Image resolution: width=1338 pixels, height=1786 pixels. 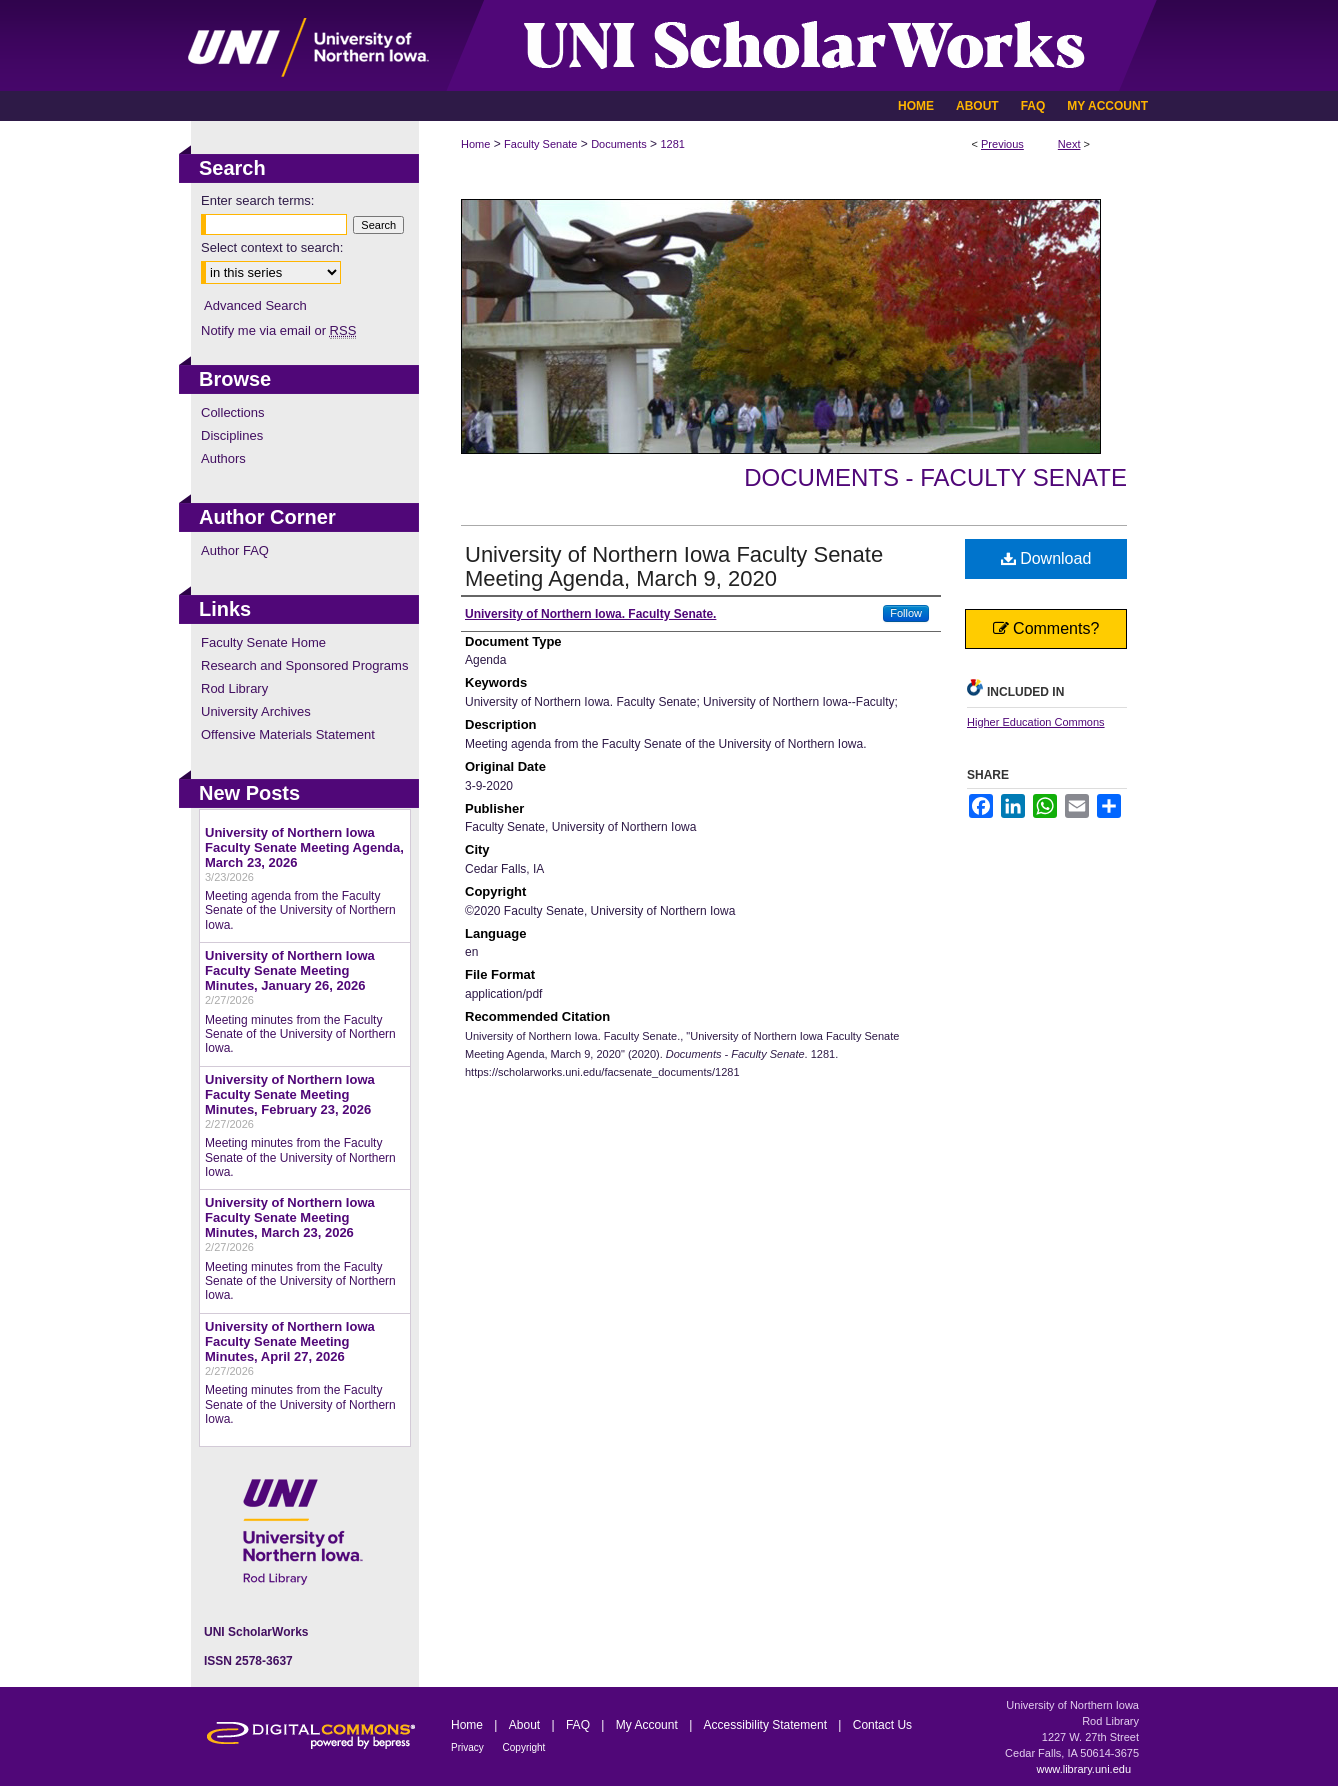 What do you see at coordinates (1046, 558) in the screenshot?
I see `Download` at bounding box center [1046, 558].